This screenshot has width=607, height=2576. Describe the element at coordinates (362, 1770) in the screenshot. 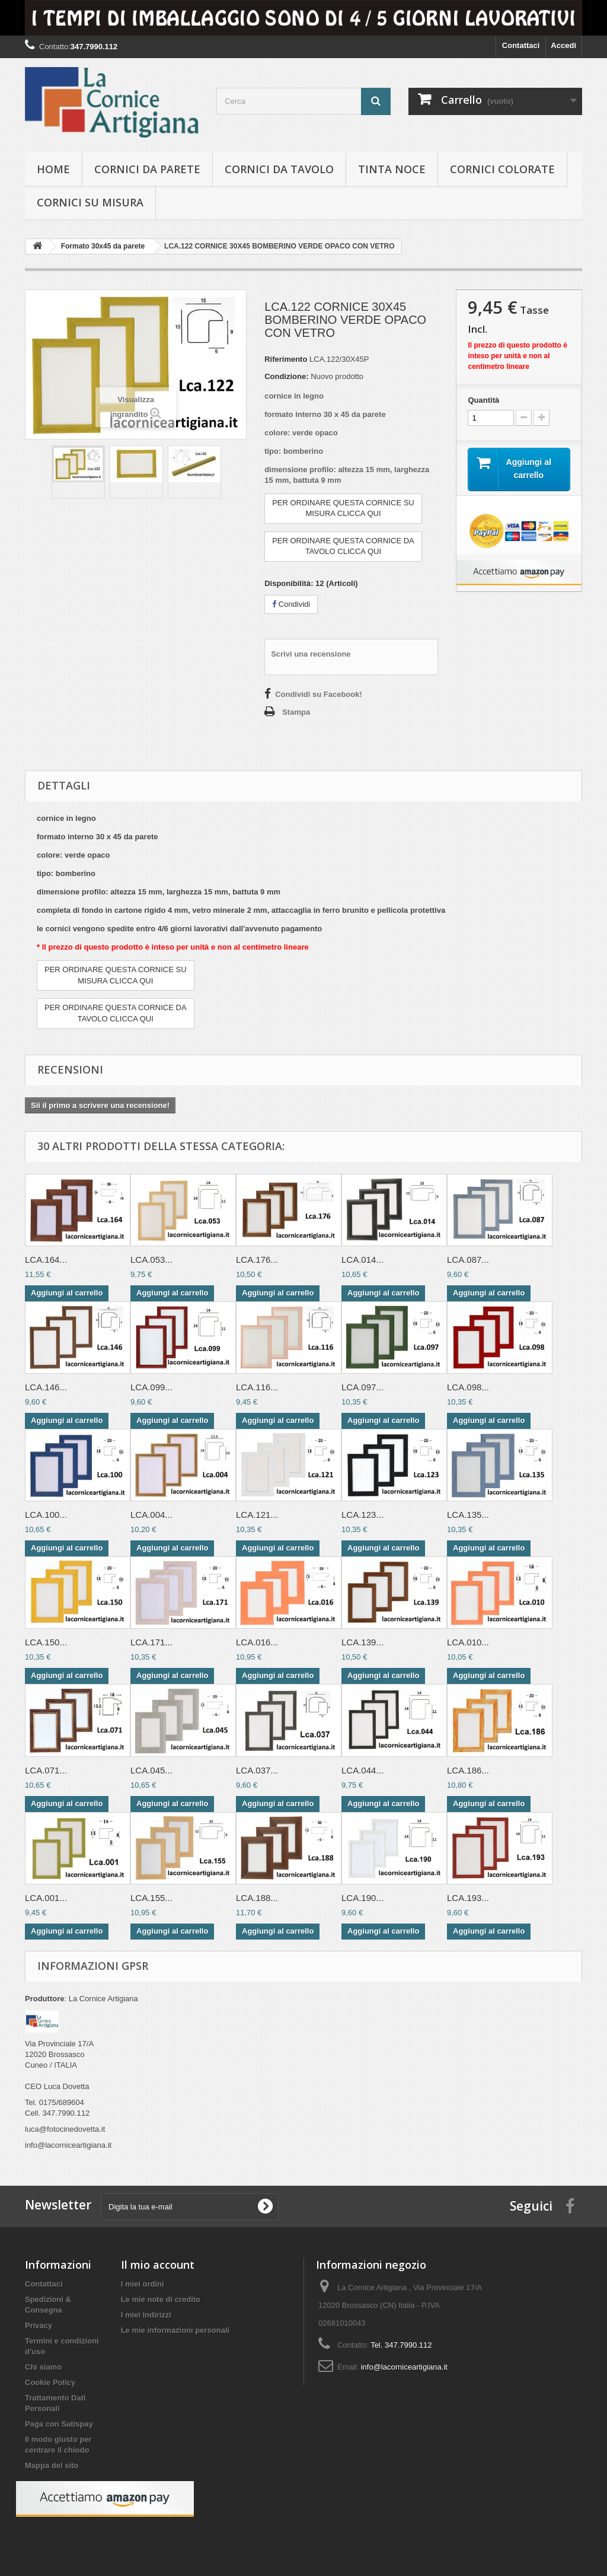

I see `LCA.044...` at that location.